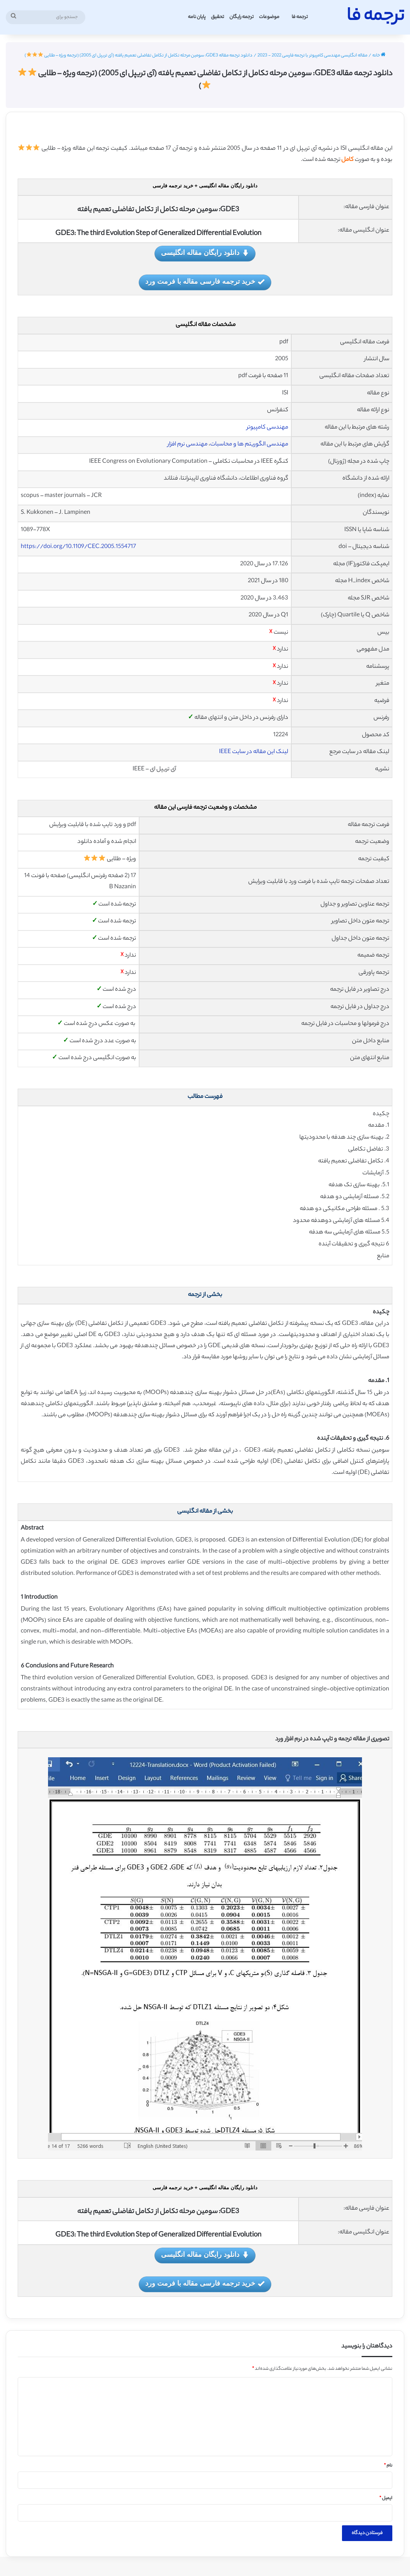 Image resolution: width=410 pixels, height=2576 pixels. Describe the element at coordinates (241, 17) in the screenshot. I see `ترجمه رایگان` at that location.